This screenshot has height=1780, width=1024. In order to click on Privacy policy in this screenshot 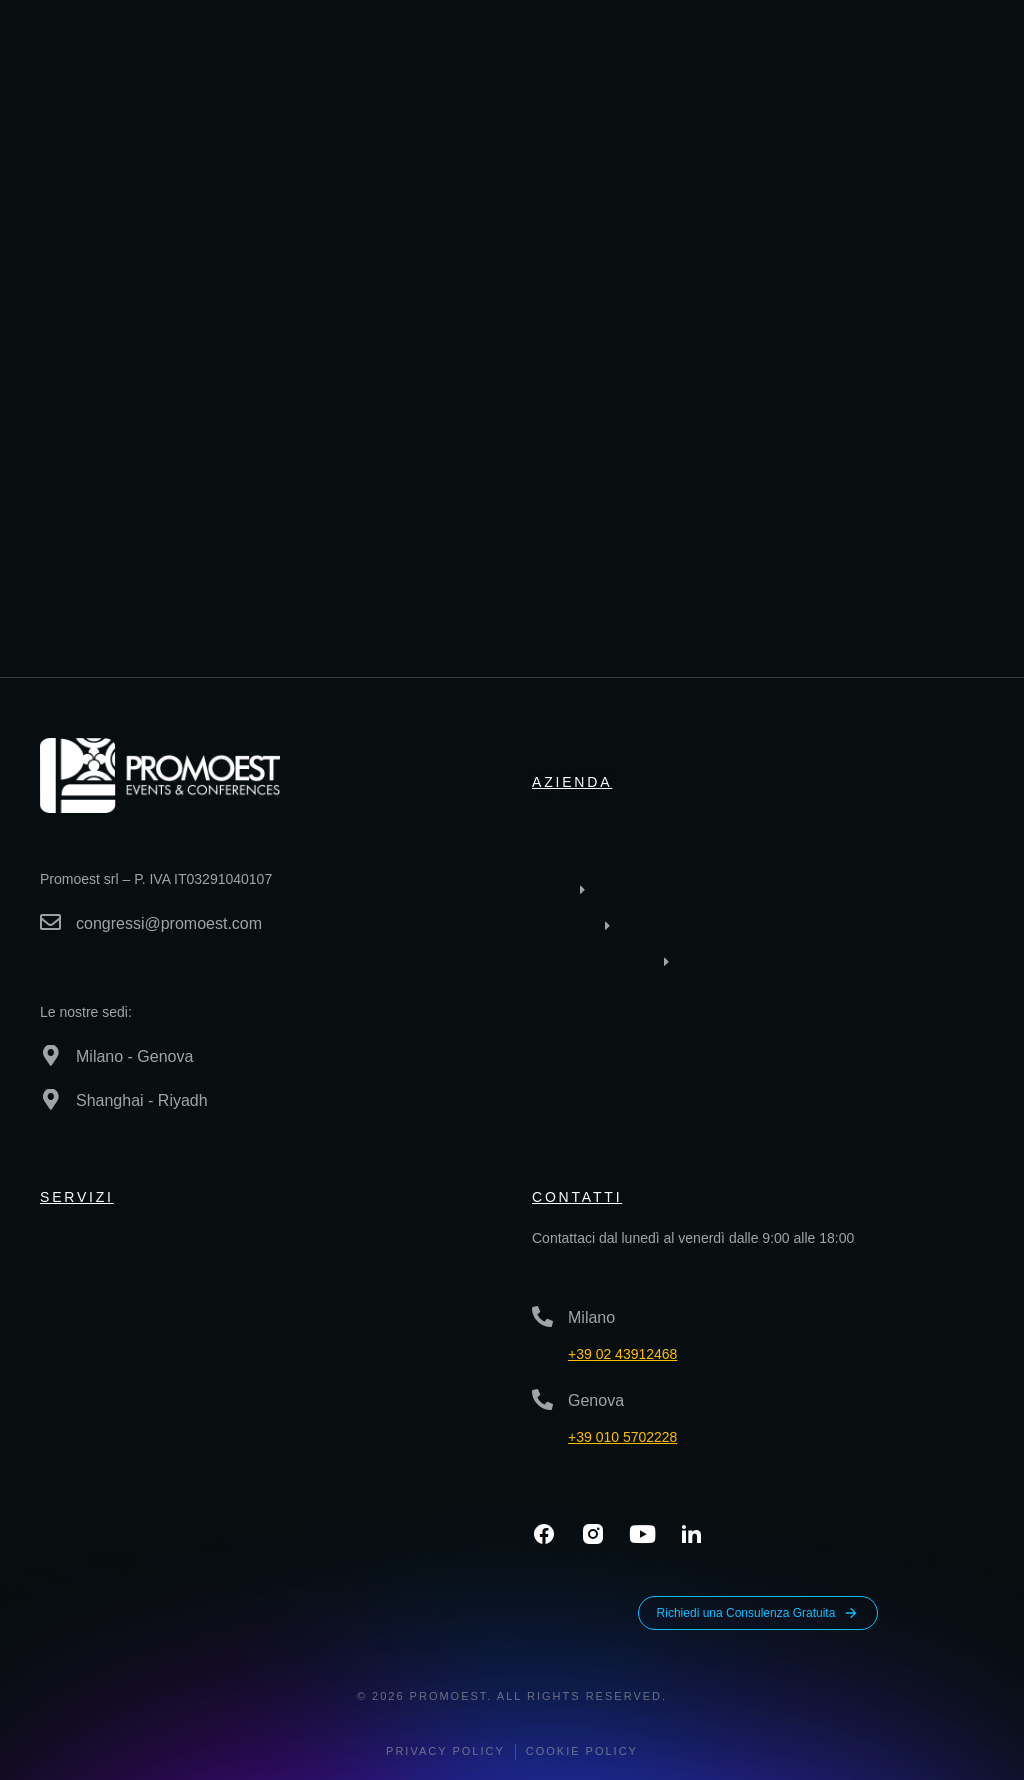, I will do `click(445, 1751)`.